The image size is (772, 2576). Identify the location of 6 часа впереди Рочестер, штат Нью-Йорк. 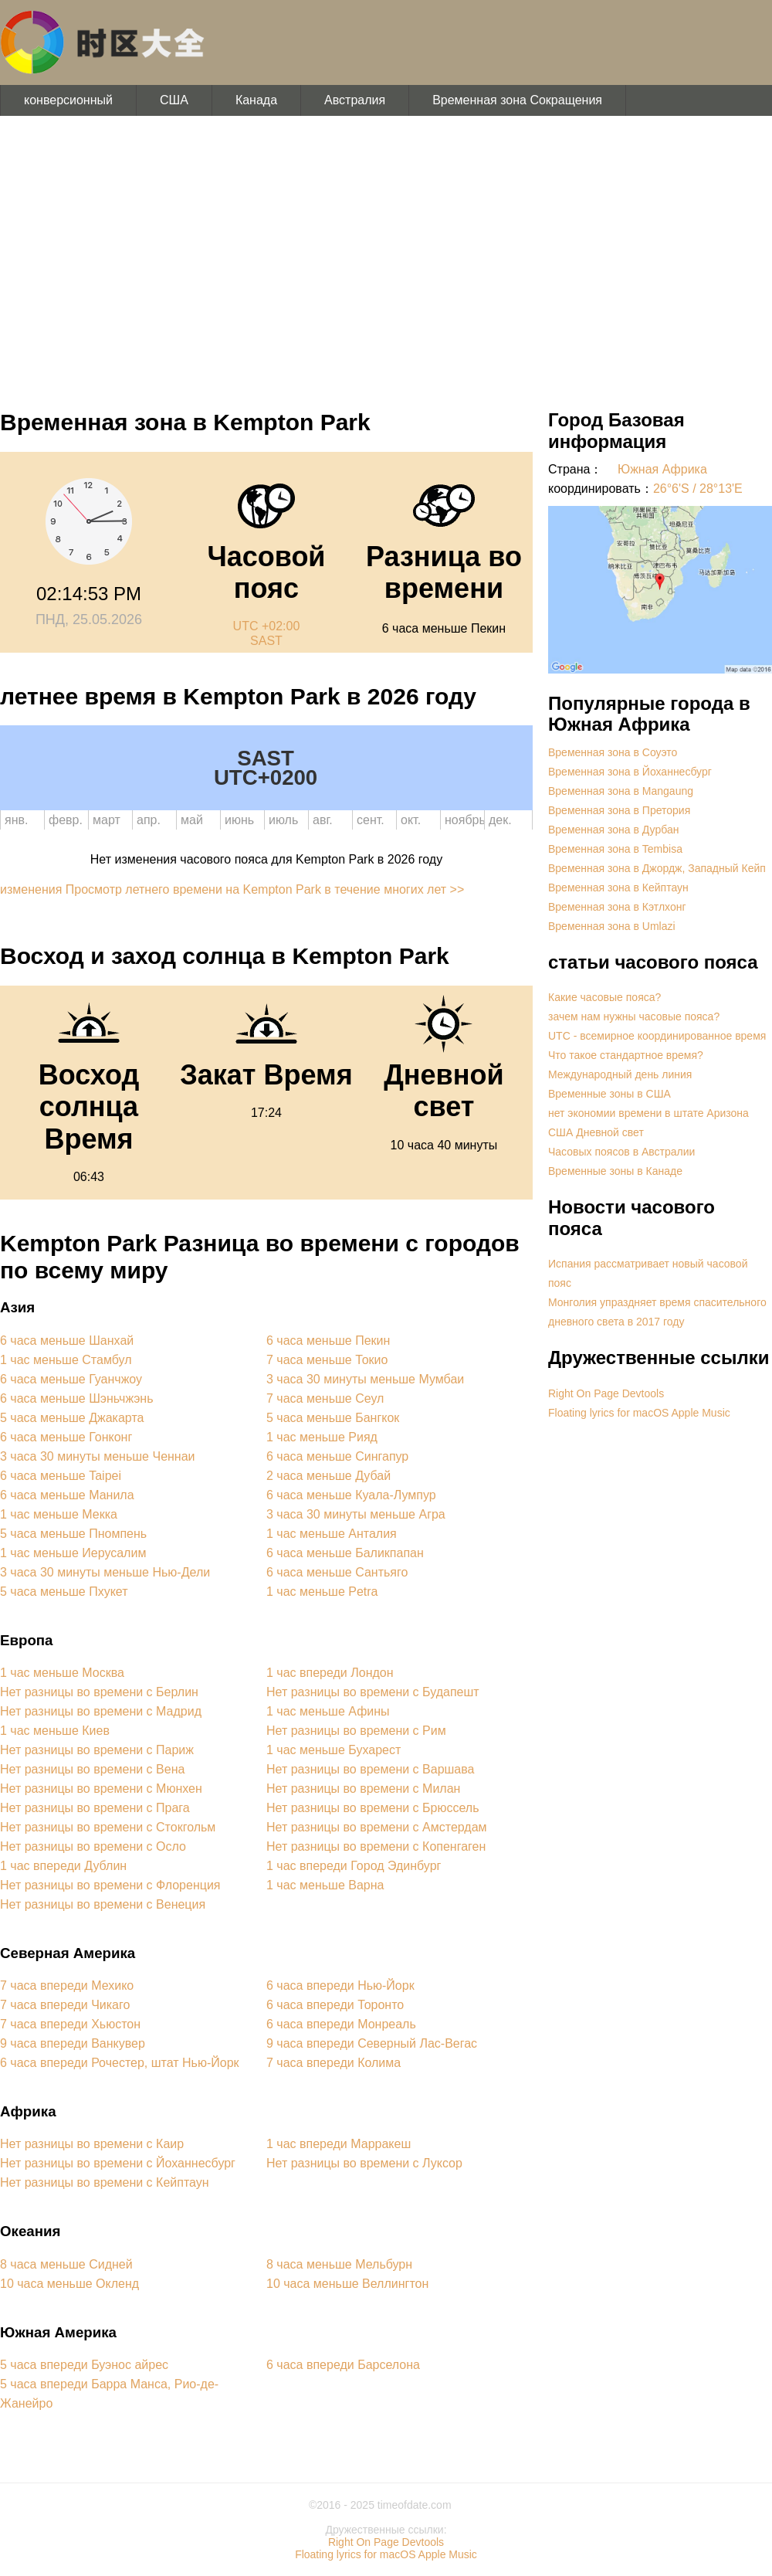
(119, 2062).